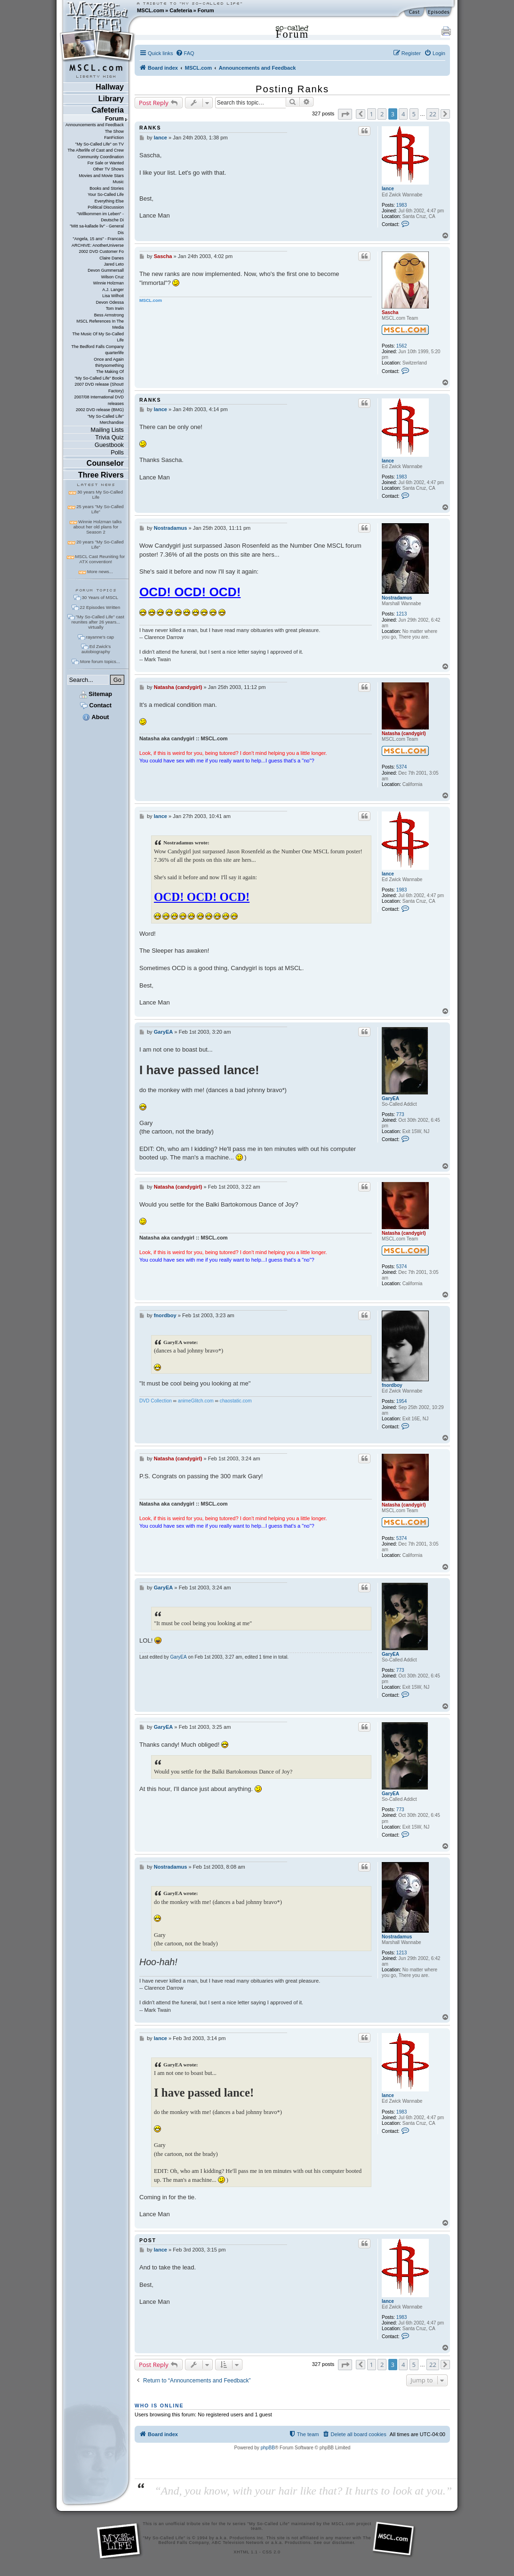 The height and width of the screenshot is (2576, 514). Describe the element at coordinates (106, 207) in the screenshot. I see `Political Discussion` at that location.